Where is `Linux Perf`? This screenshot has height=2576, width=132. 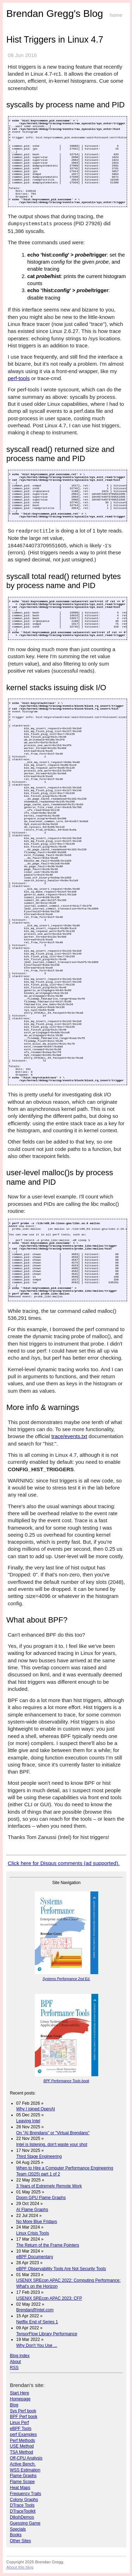
Linux Perf is located at coordinates (19, 2422).